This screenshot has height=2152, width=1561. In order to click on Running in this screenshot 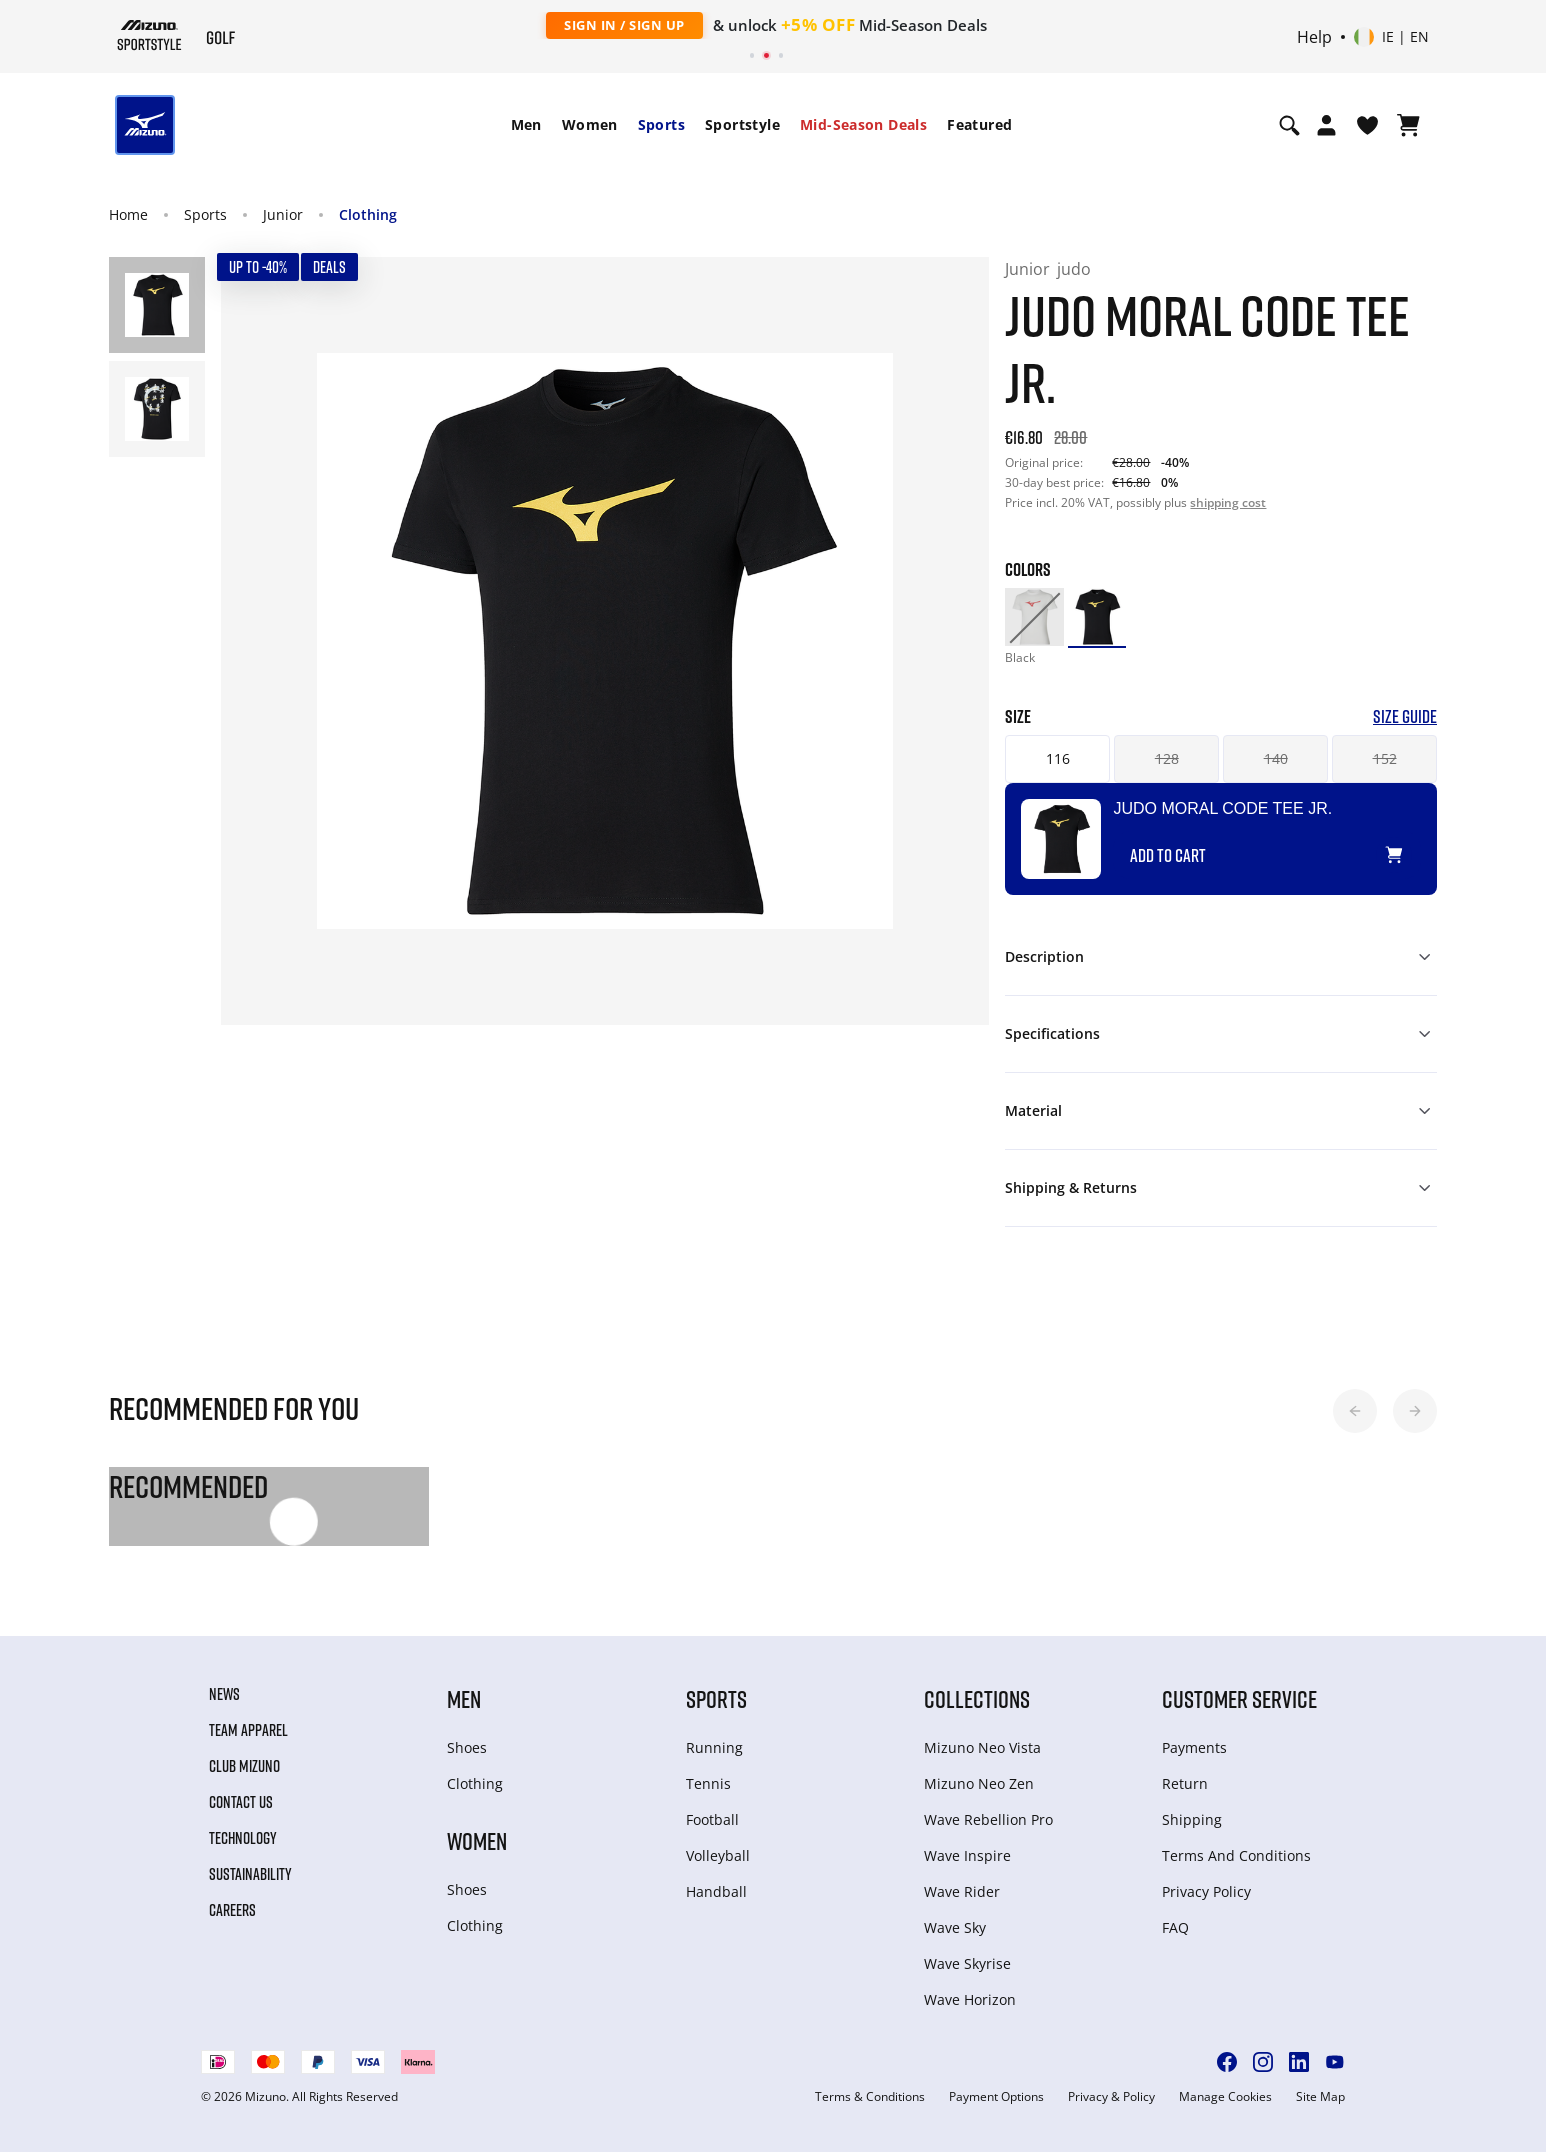, I will do `click(714, 1747)`.